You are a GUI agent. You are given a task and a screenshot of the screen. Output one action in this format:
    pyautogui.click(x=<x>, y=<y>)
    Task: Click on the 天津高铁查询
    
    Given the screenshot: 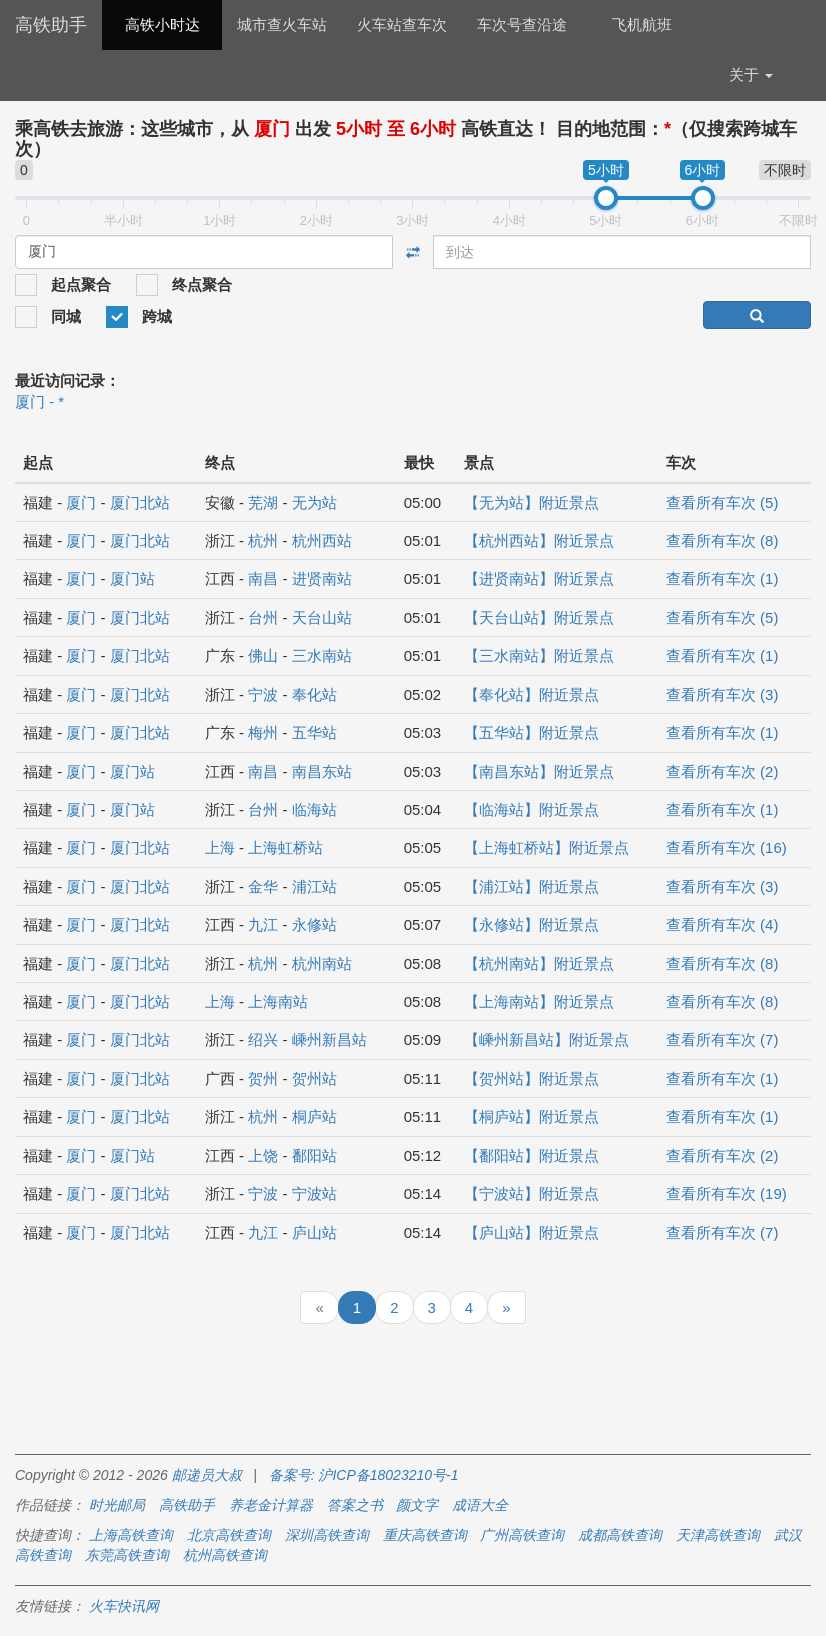 What is the action you would take?
    pyautogui.click(x=718, y=1535)
    